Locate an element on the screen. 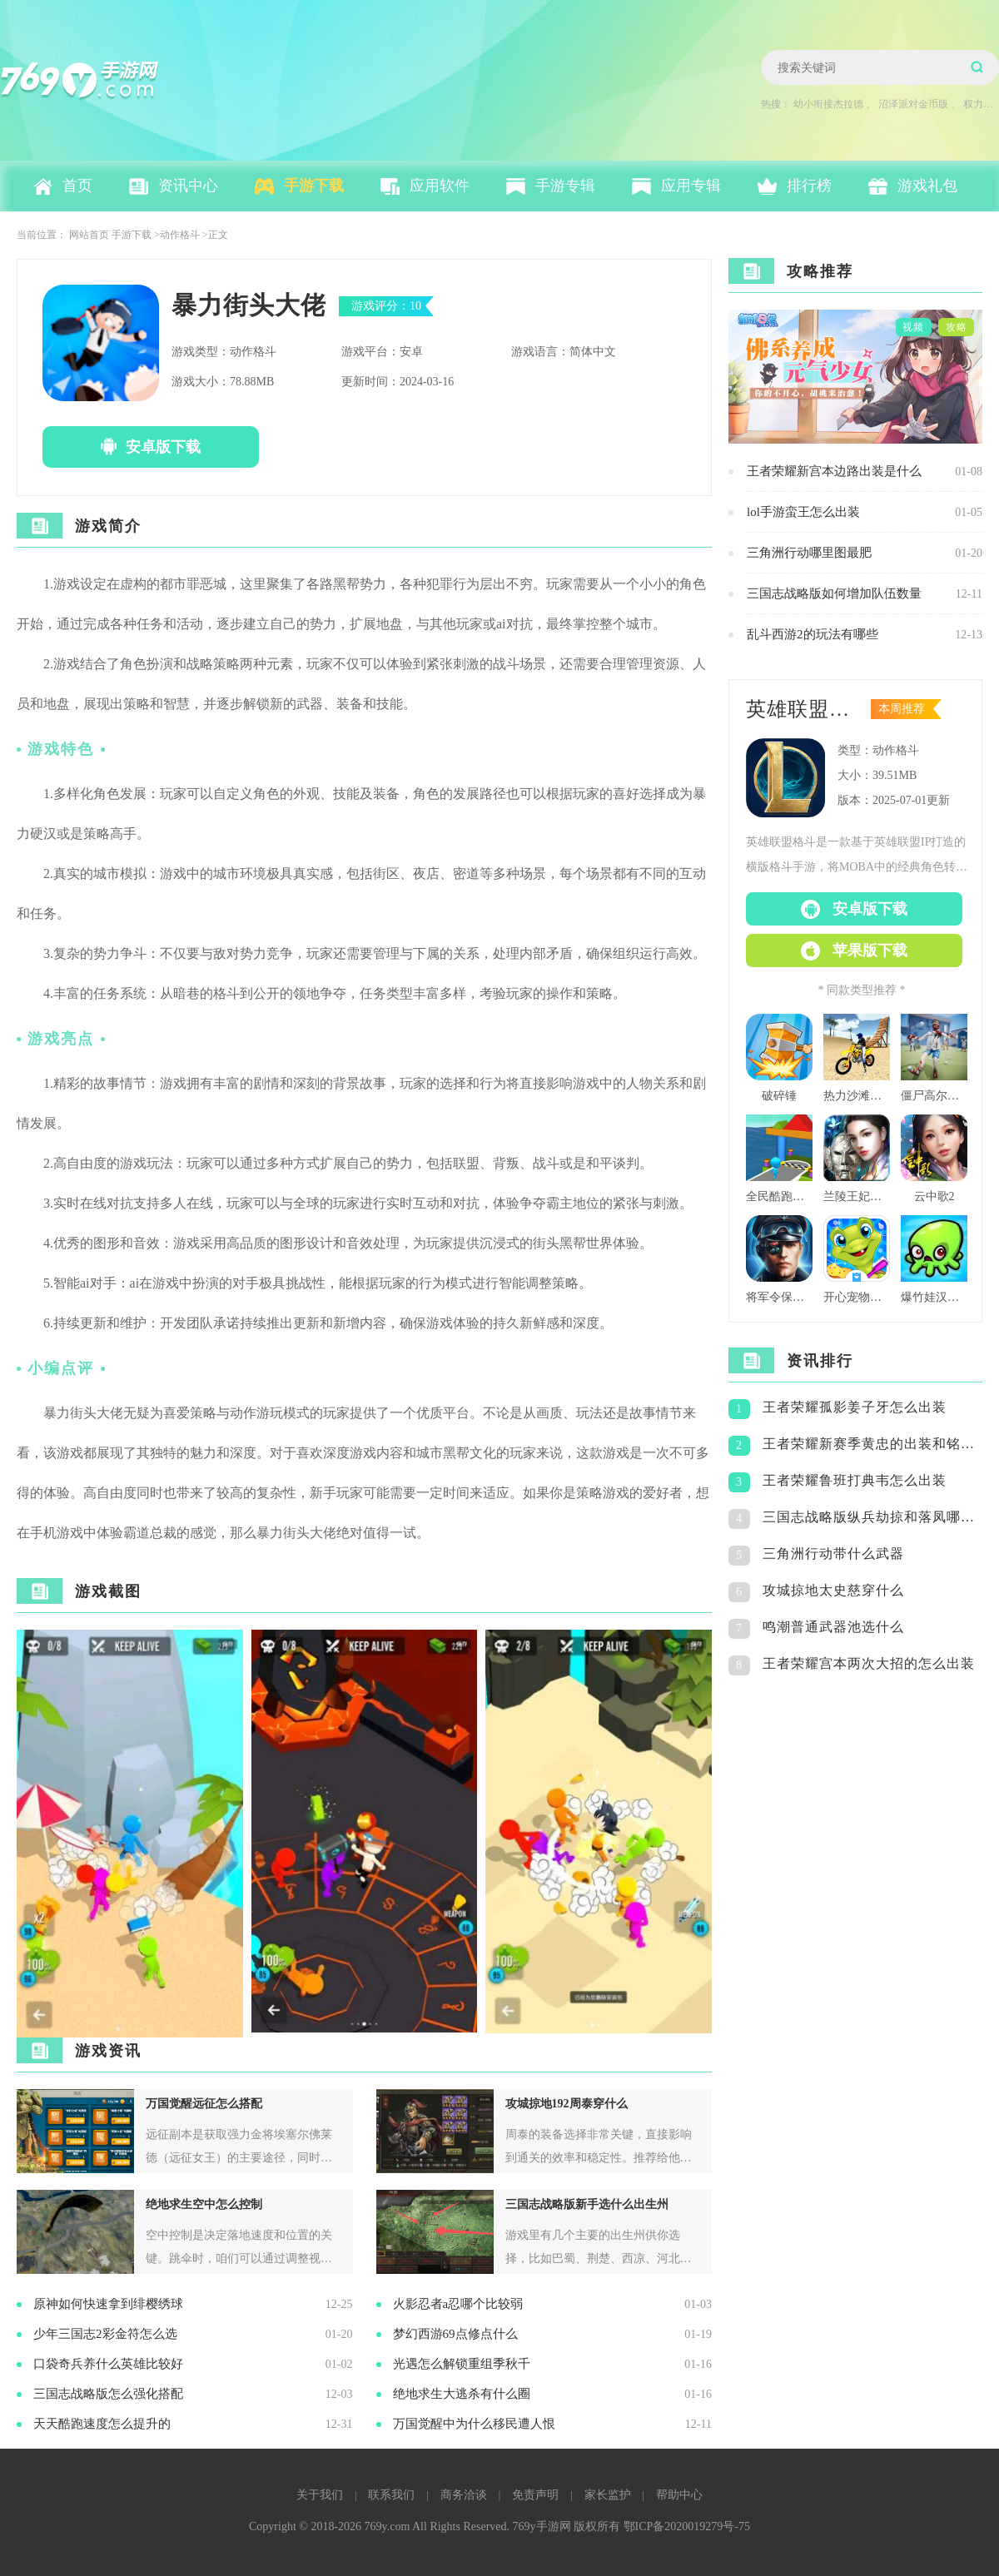  游戏礼包 is located at coordinates (927, 185).